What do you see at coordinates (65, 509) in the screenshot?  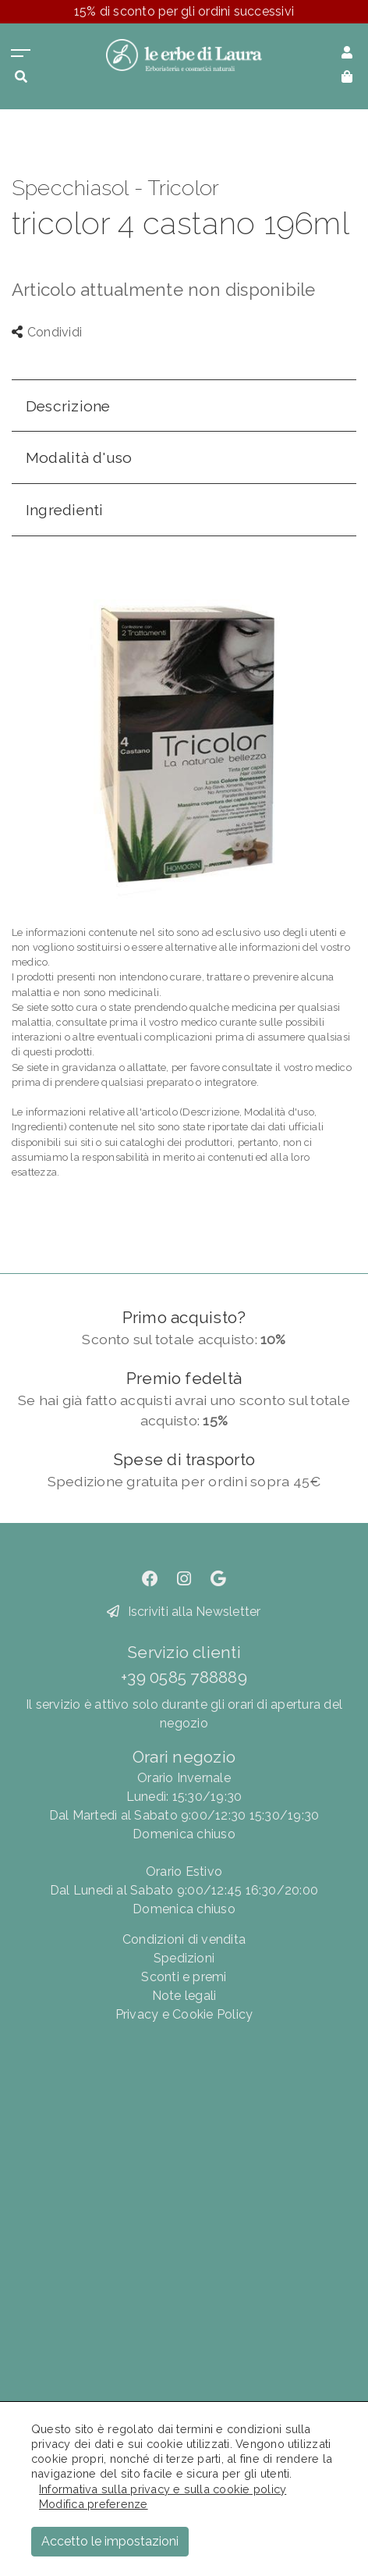 I see `Ingredienti` at bounding box center [65, 509].